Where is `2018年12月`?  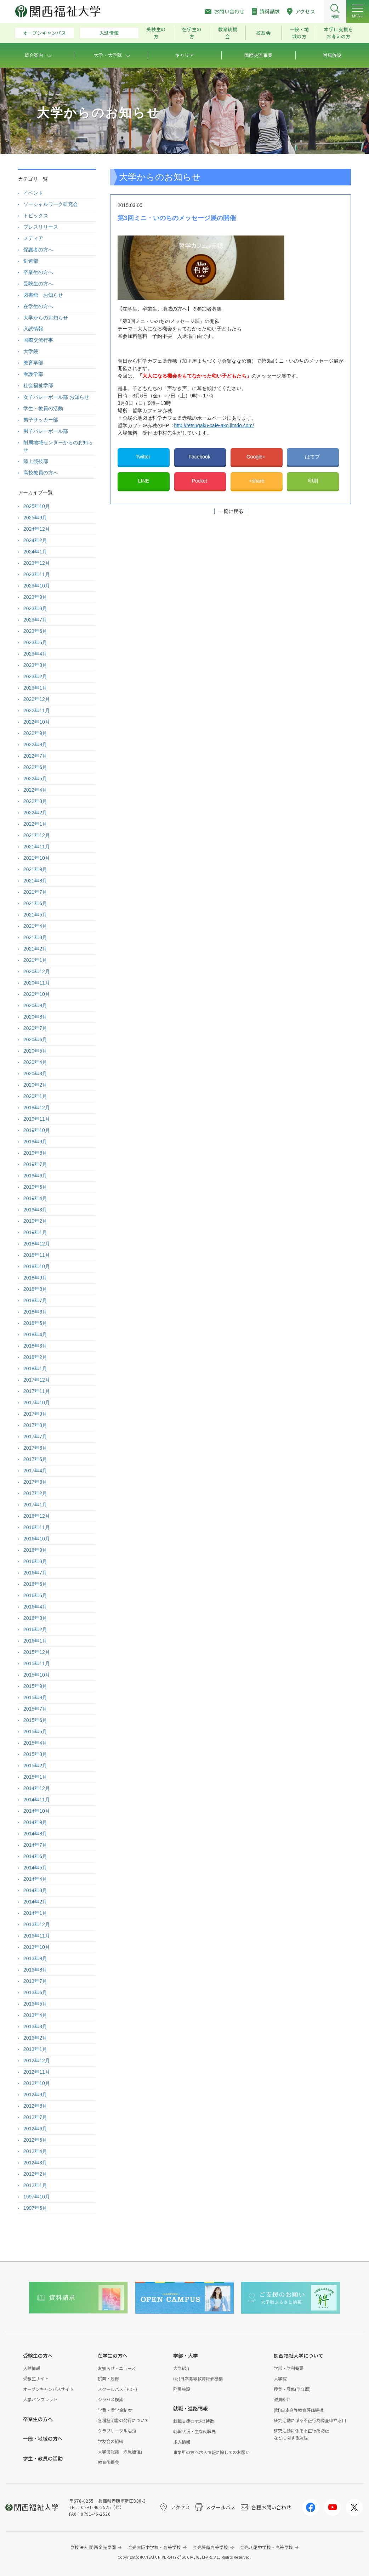
2018年12月 is located at coordinates (36, 1244).